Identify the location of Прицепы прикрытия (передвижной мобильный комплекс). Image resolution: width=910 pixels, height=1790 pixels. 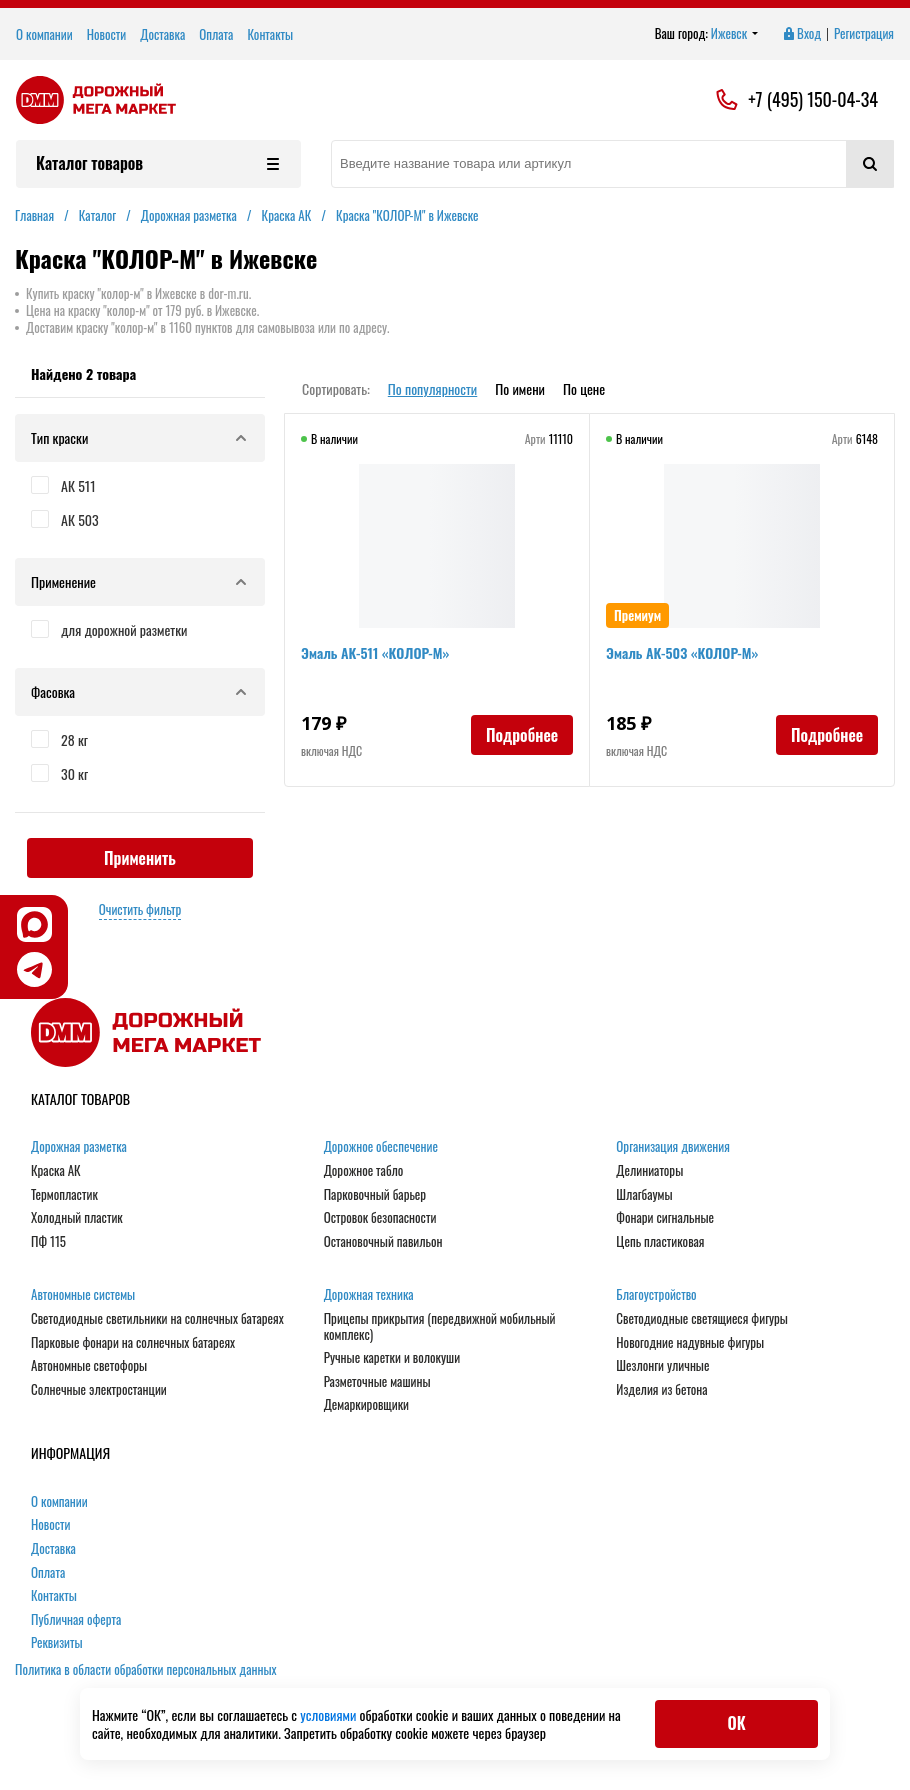
(440, 1326).